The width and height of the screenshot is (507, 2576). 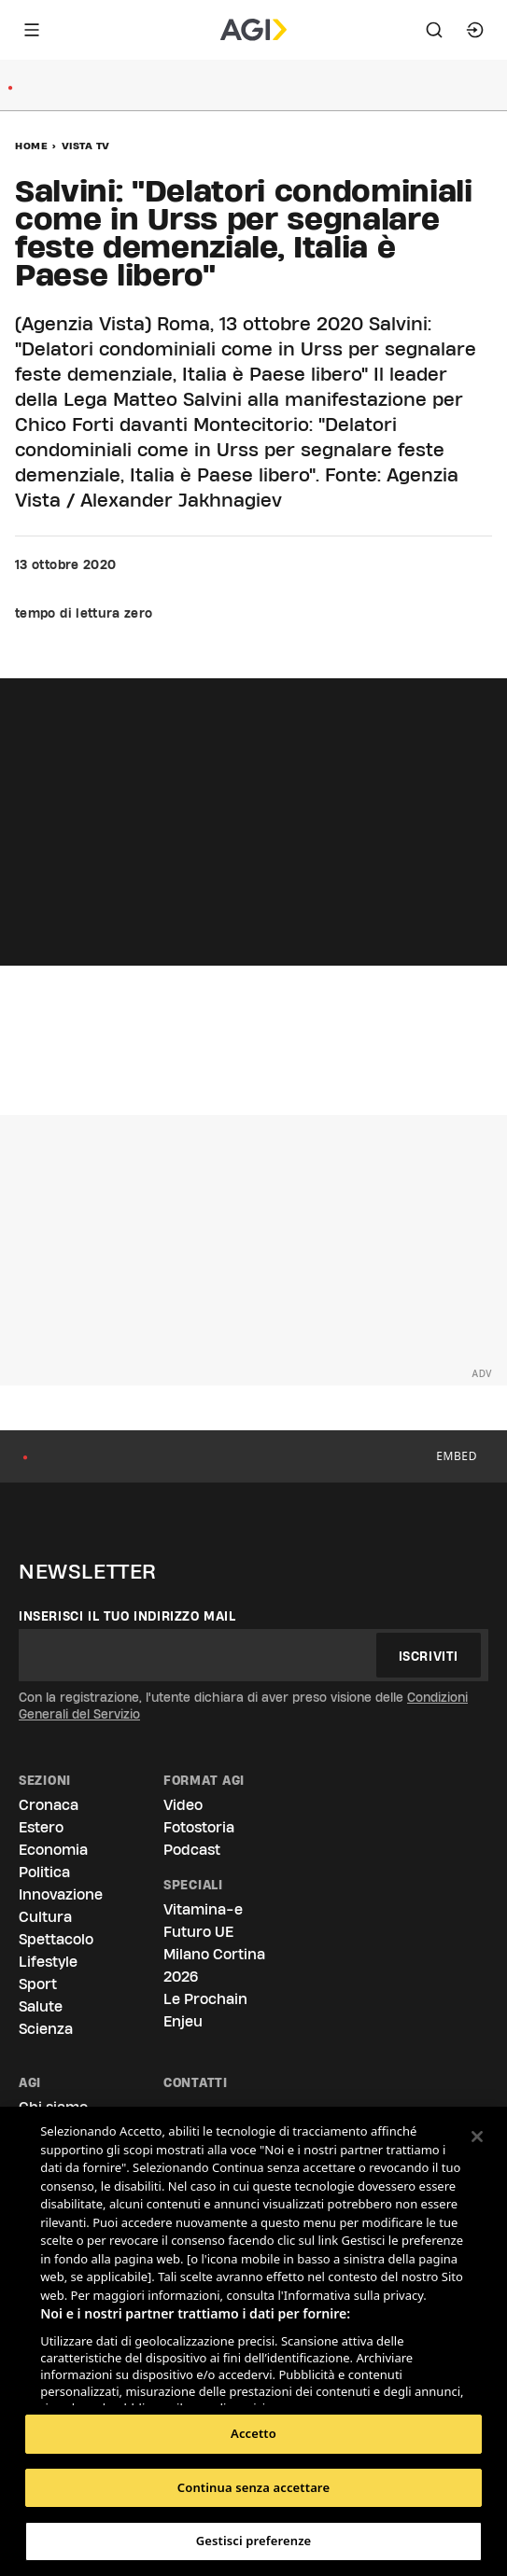 What do you see at coordinates (46, 2029) in the screenshot?
I see `Scienza` at bounding box center [46, 2029].